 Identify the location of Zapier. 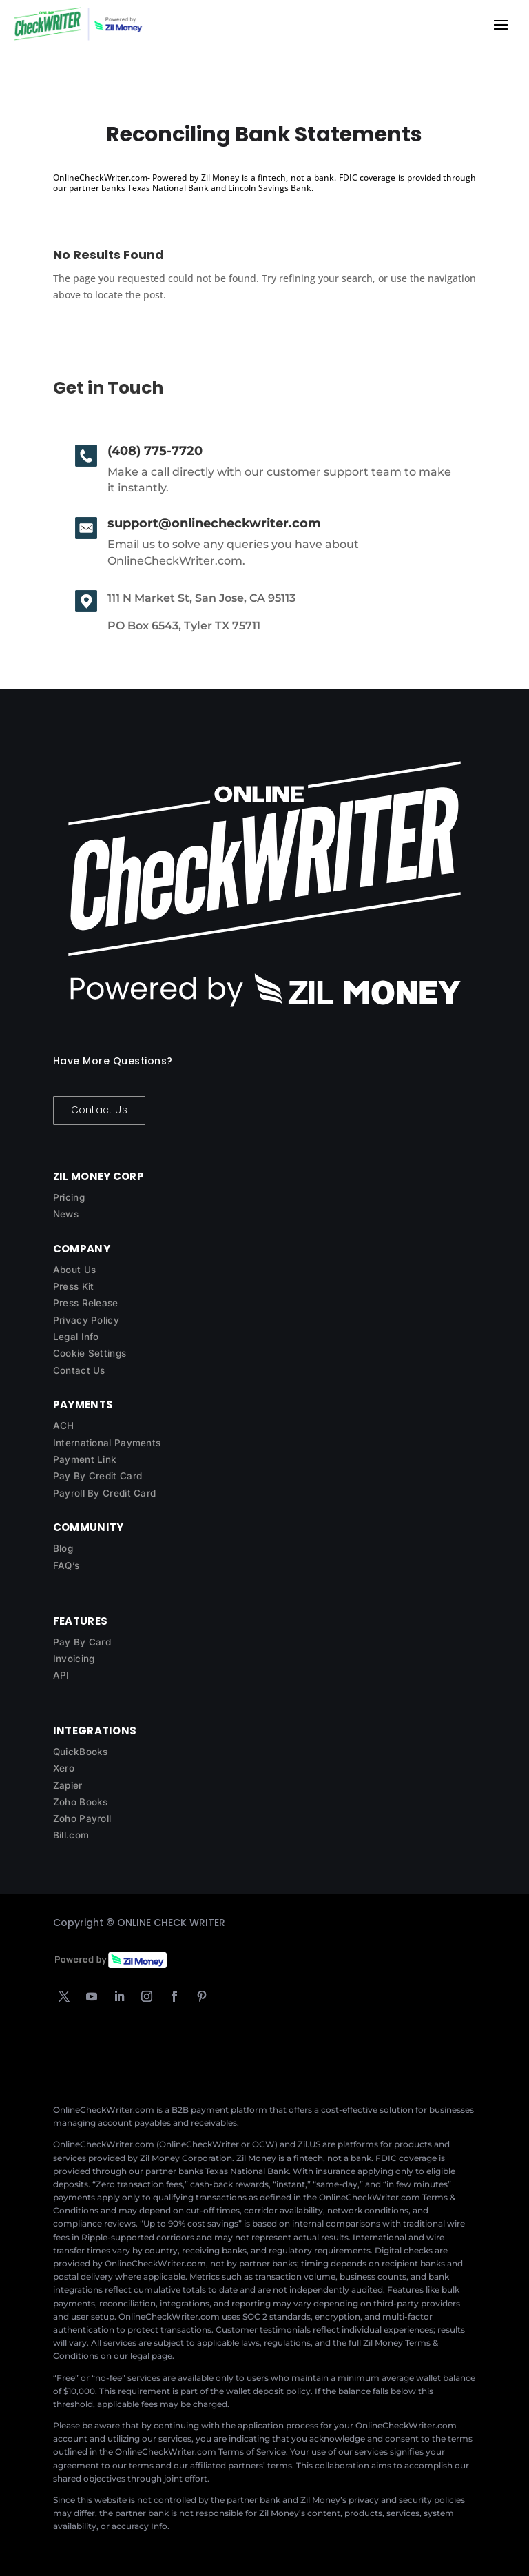
(68, 1785).